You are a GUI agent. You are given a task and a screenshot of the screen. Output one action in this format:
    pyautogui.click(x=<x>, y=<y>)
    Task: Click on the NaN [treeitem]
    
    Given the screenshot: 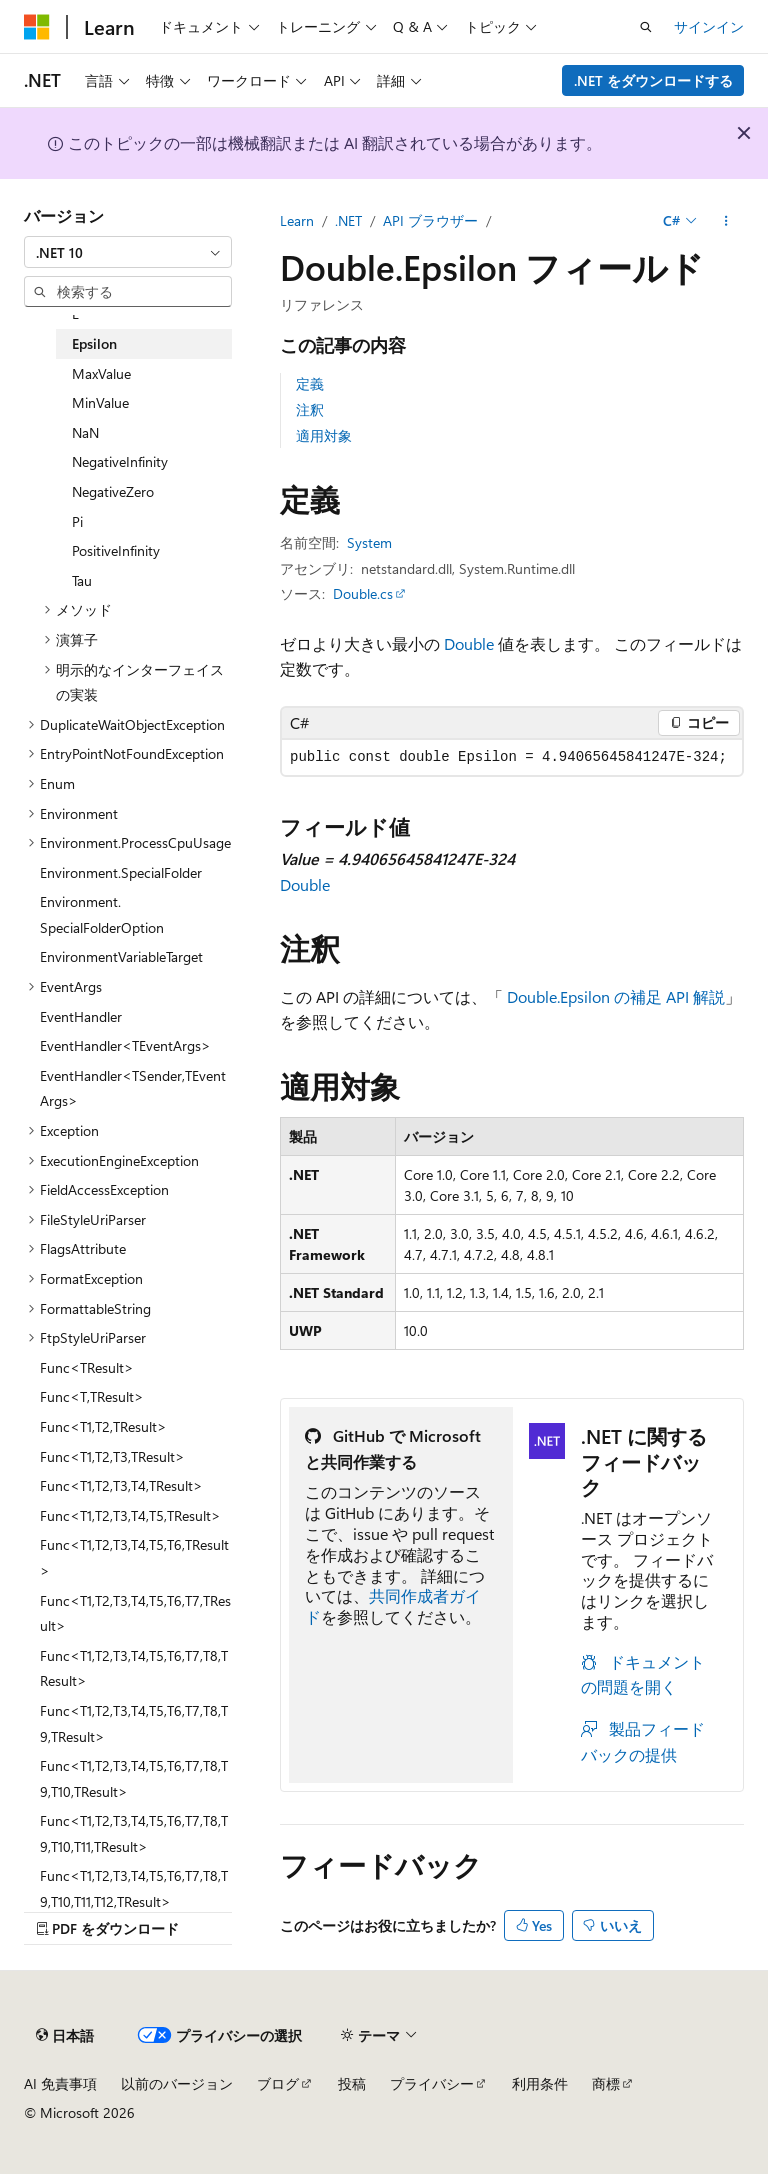 What is the action you would take?
    pyautogui.click(x=85, y=432)
    